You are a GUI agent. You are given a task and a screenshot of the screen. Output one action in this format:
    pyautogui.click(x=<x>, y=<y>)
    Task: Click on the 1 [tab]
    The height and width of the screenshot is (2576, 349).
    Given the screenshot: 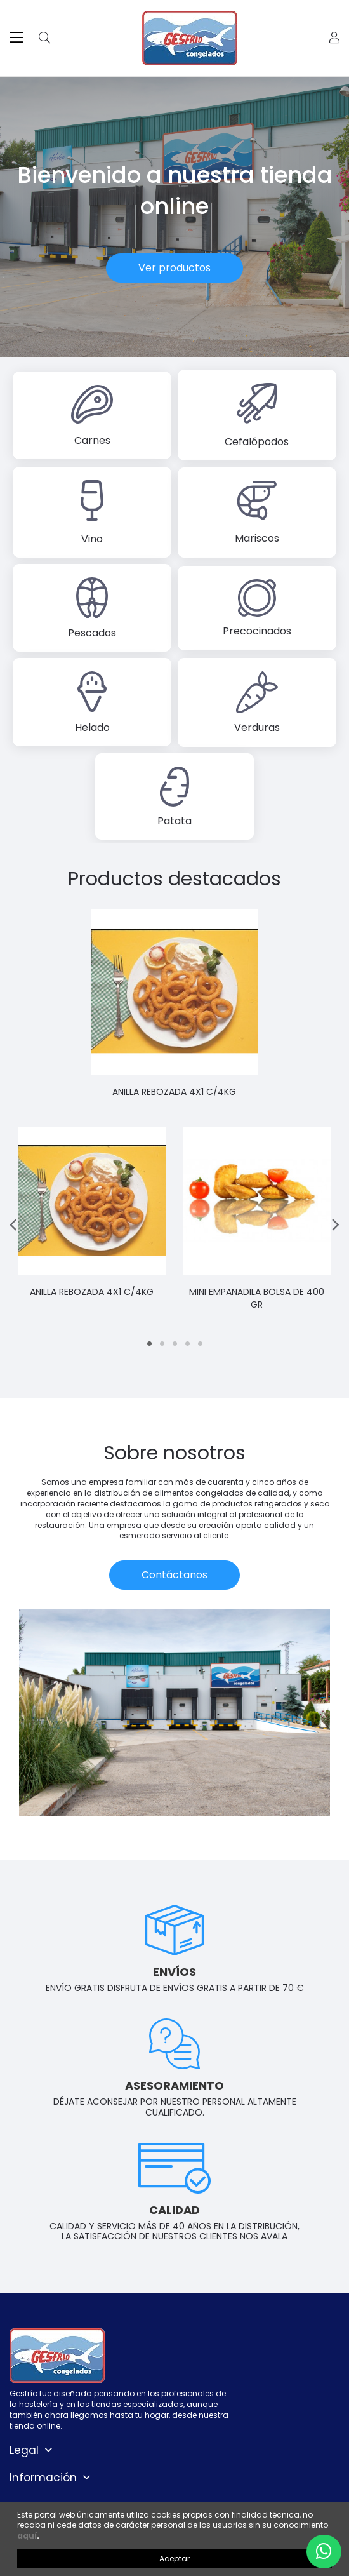 What is the action you would take?
    pyautogui.click(x=149, y=1344)
    